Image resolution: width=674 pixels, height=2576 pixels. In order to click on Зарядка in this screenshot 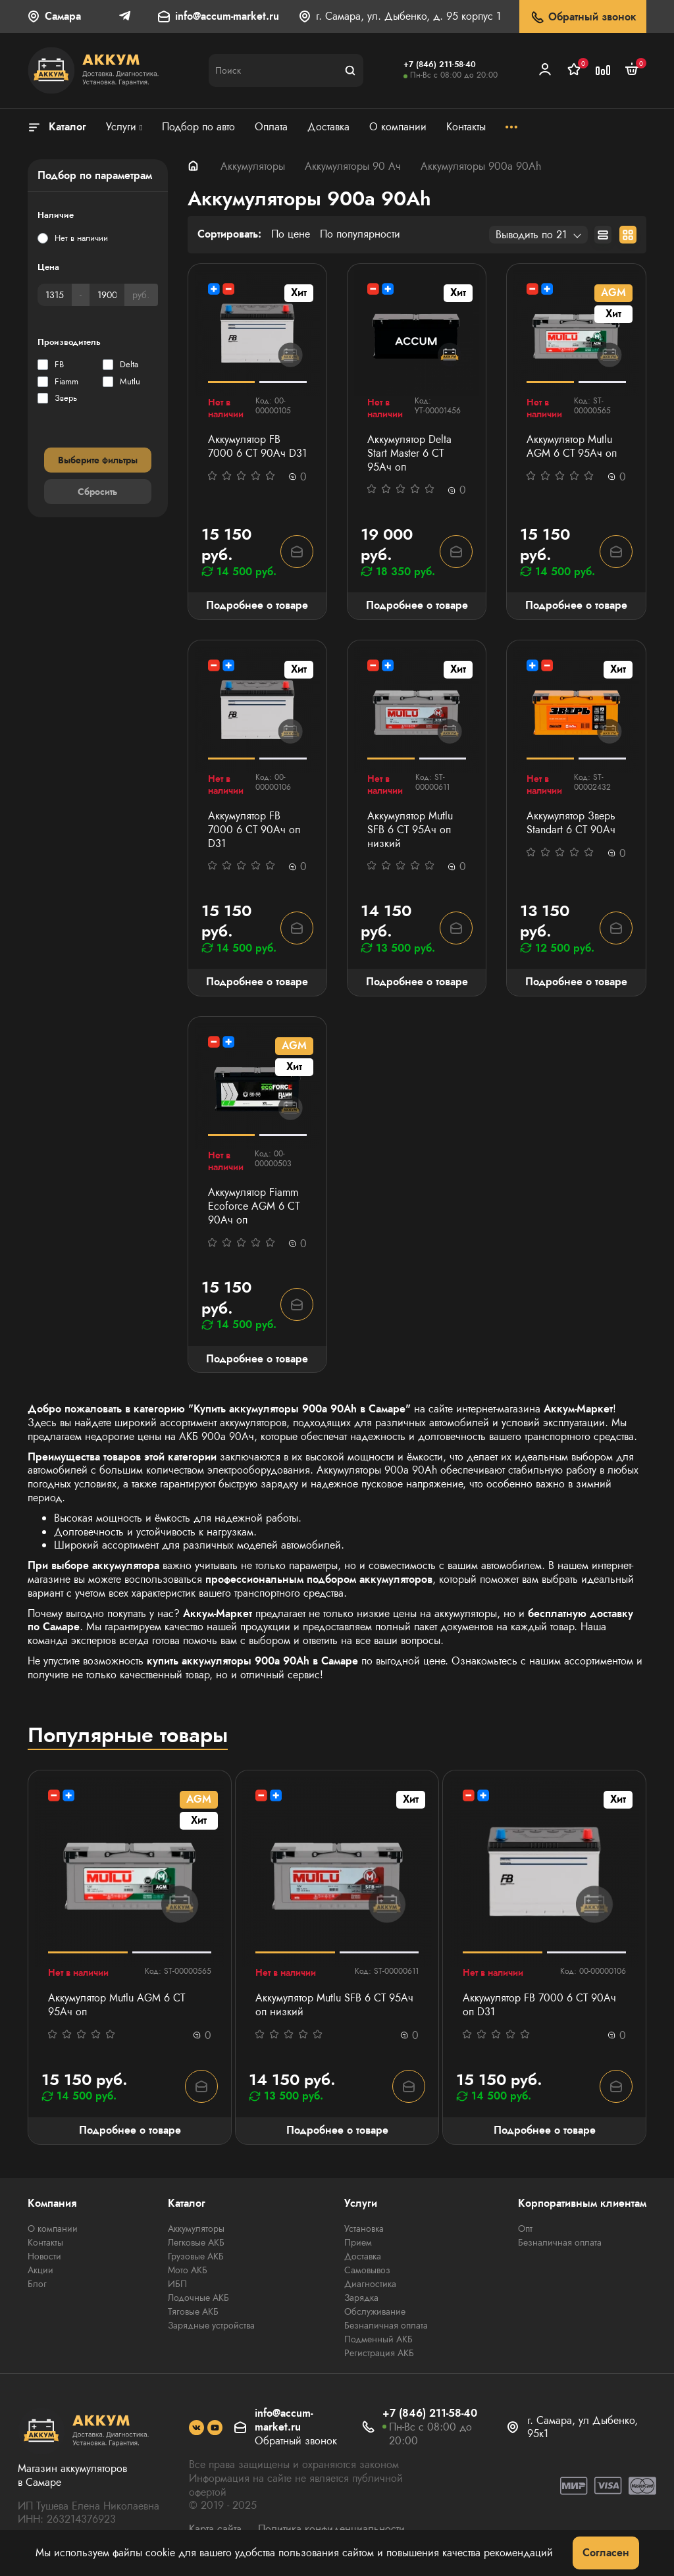, I will do `click(361, 2297)`.